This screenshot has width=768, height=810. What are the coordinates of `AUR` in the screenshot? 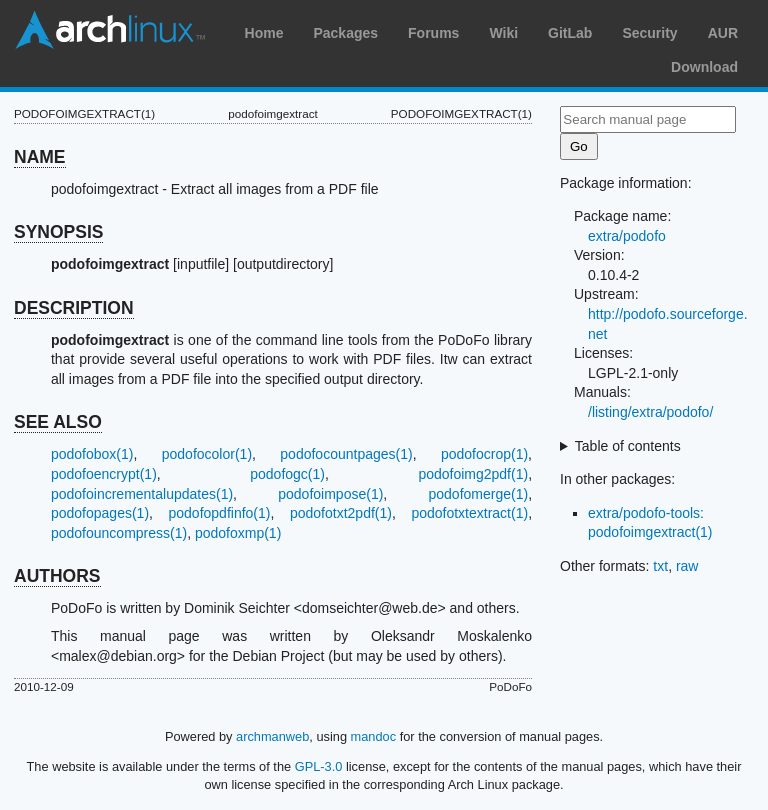 It's located at (723, 33).